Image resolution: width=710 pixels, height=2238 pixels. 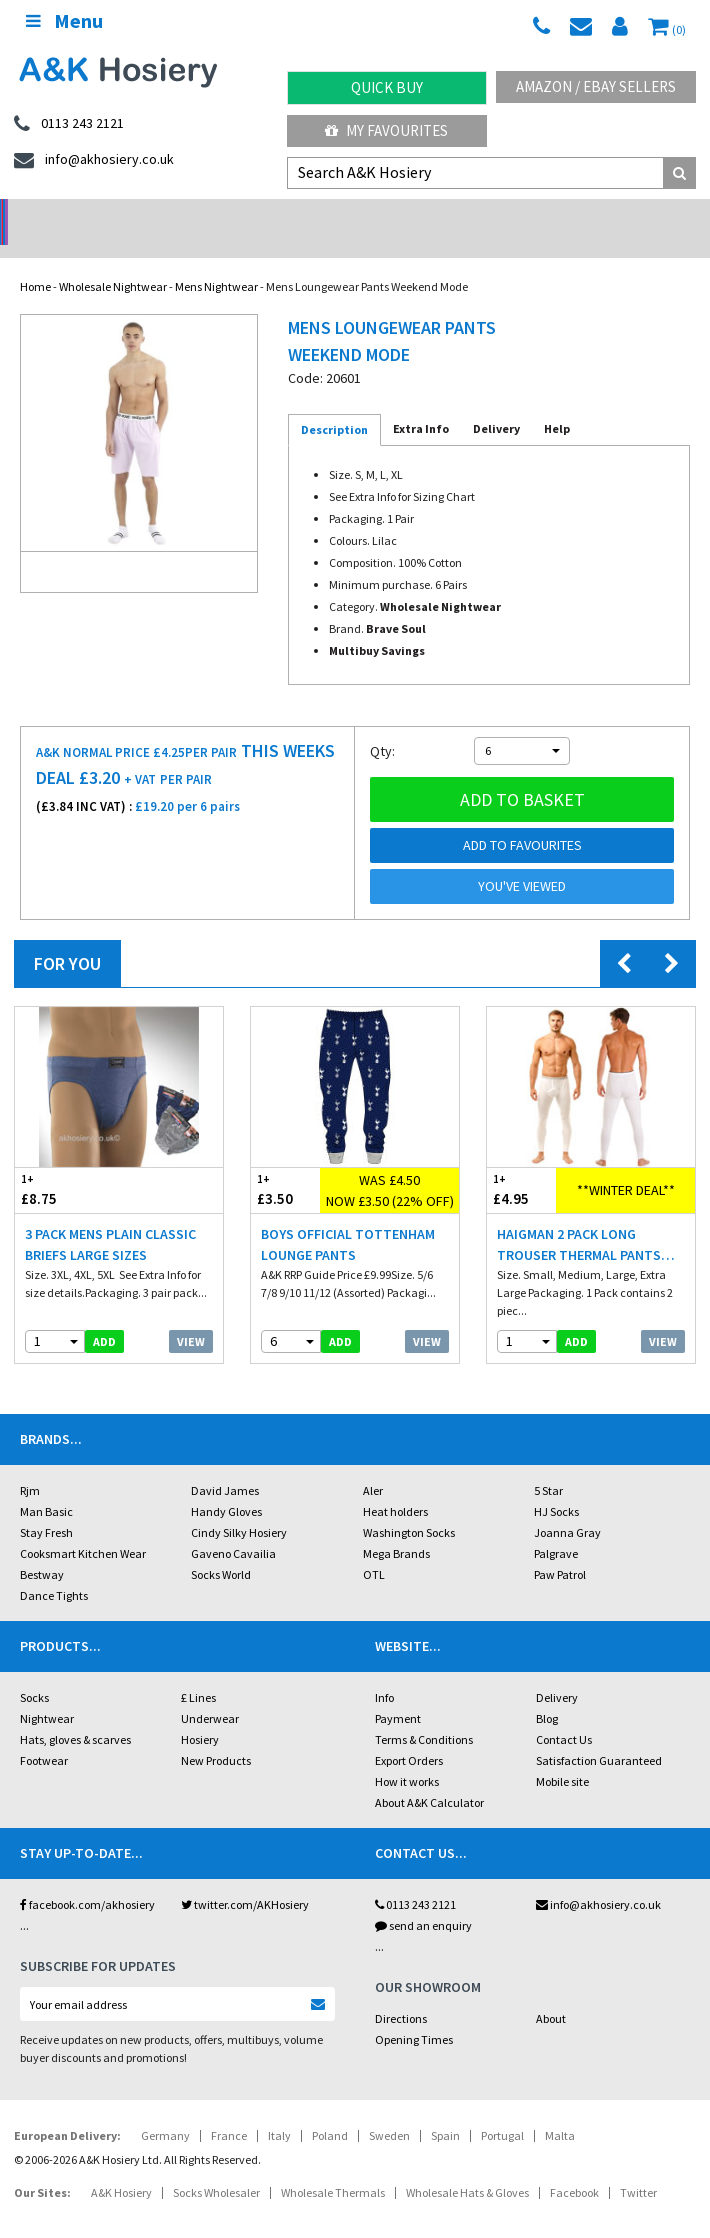 What do you see at coordinates (556, 1485) in the screenshot?
I see `HJ Socks` at bounding box center [556, 1485].